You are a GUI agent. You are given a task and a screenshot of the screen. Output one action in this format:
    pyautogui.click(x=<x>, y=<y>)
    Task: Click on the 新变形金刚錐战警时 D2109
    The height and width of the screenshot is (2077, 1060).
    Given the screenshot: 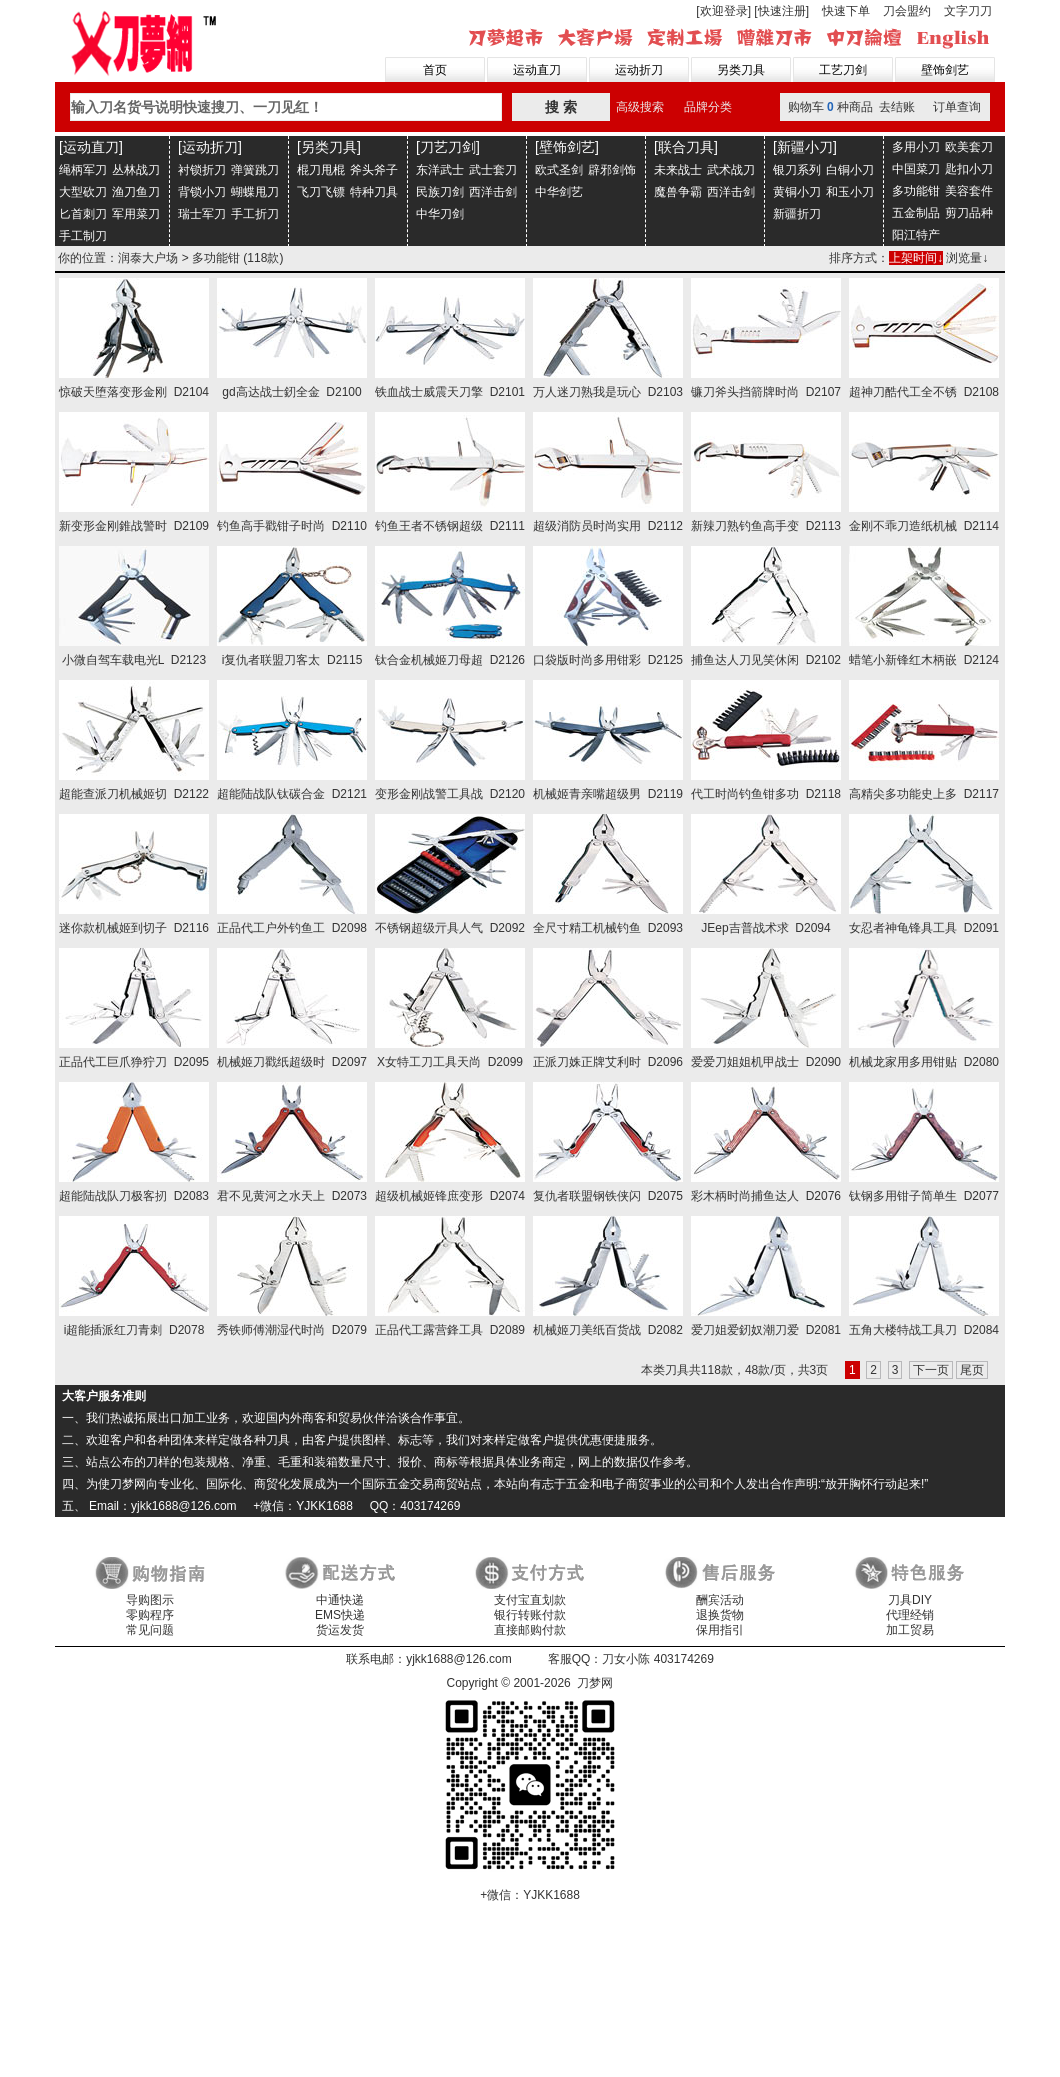 What is the action you would take?
    pyautogui.click(x=134, y=526)
    